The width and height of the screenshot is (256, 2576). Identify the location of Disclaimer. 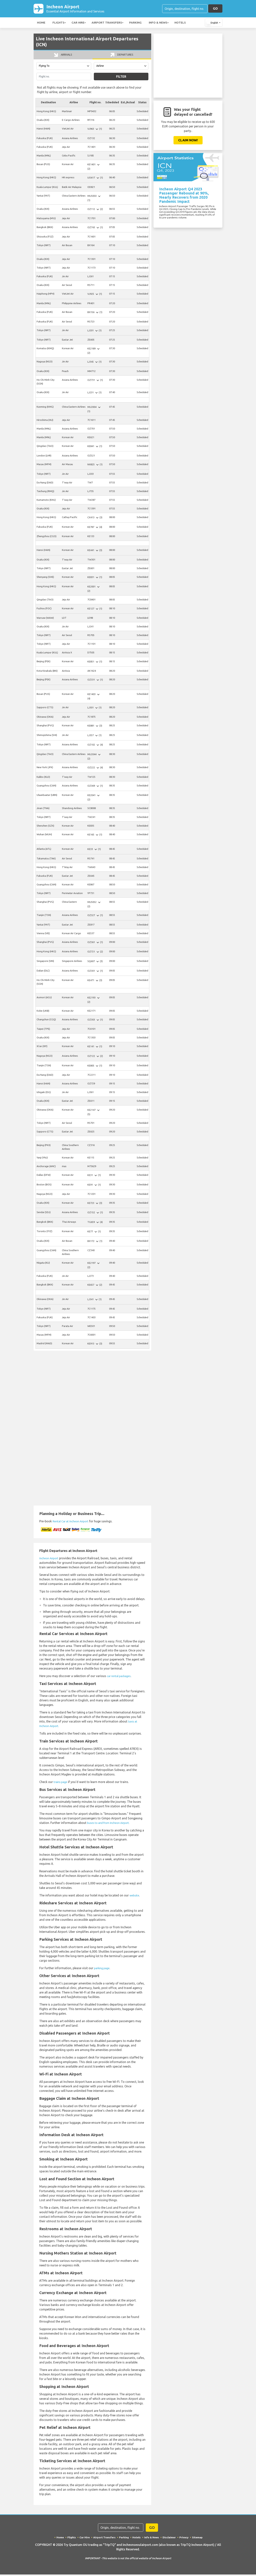
(170, 2540).